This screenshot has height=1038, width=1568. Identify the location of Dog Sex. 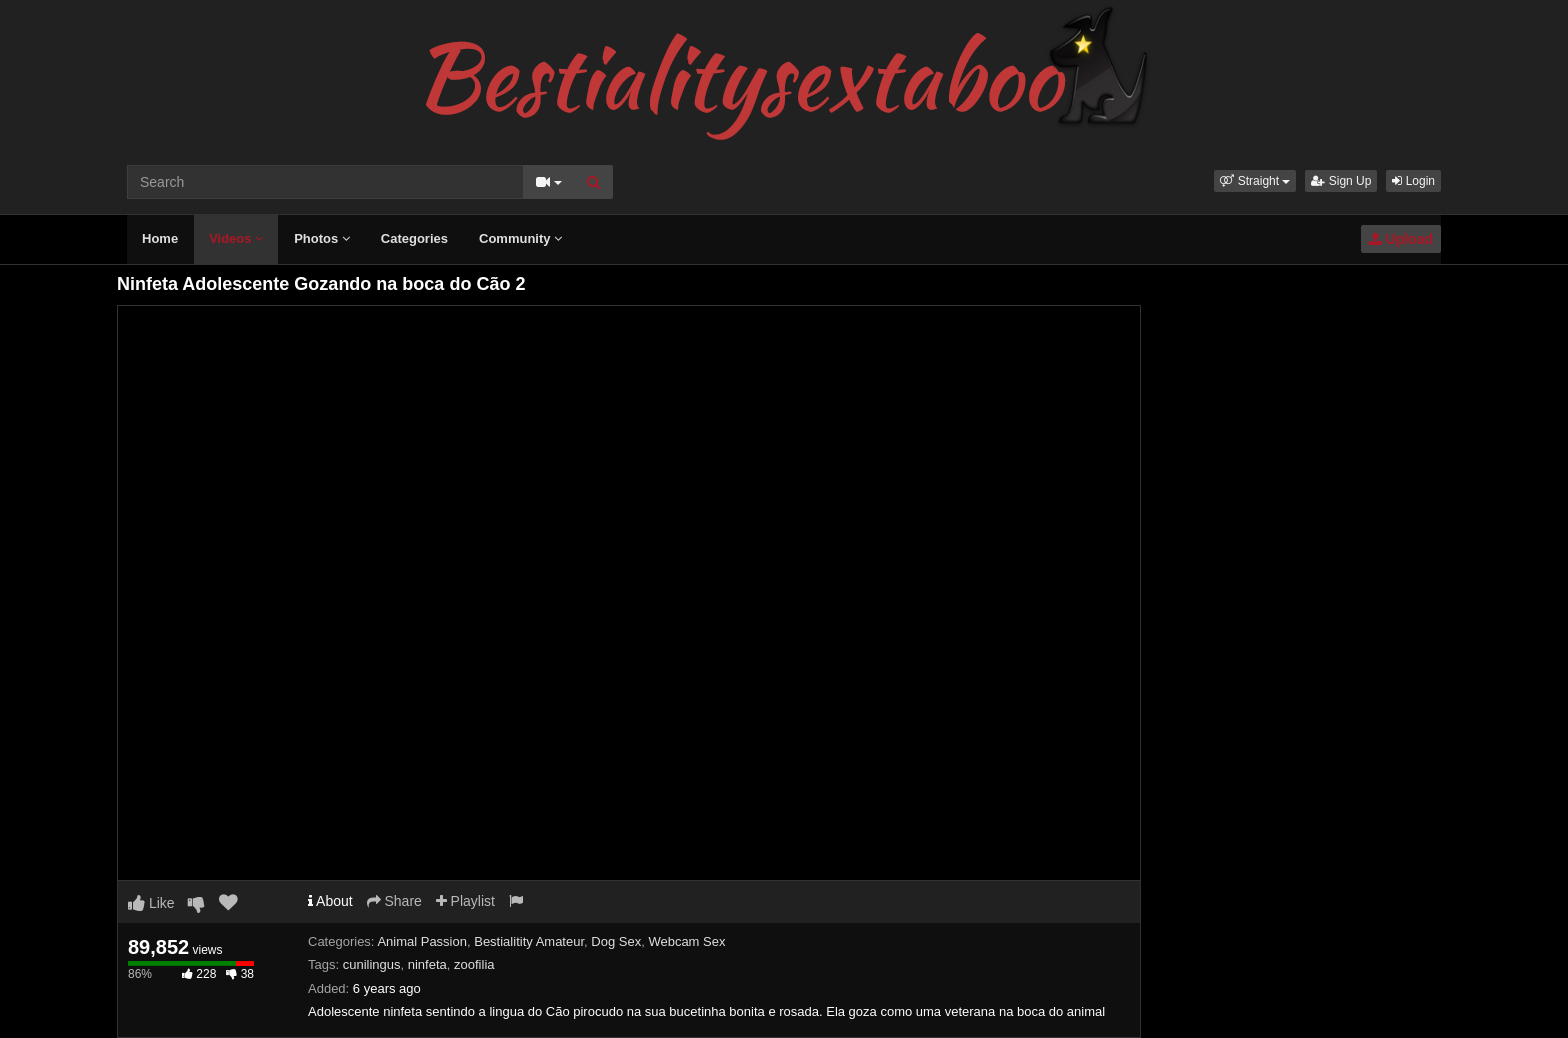
(616, 941).